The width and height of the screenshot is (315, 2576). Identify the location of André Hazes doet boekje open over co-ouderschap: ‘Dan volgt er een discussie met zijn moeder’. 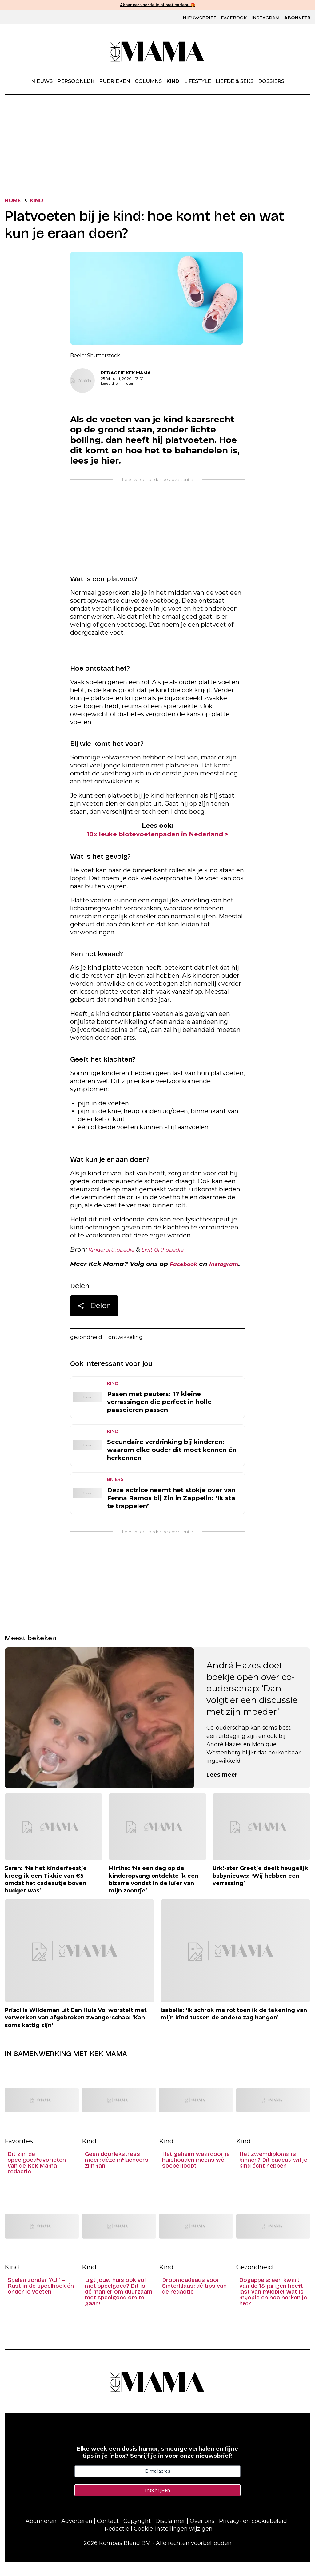
(251, 1702).